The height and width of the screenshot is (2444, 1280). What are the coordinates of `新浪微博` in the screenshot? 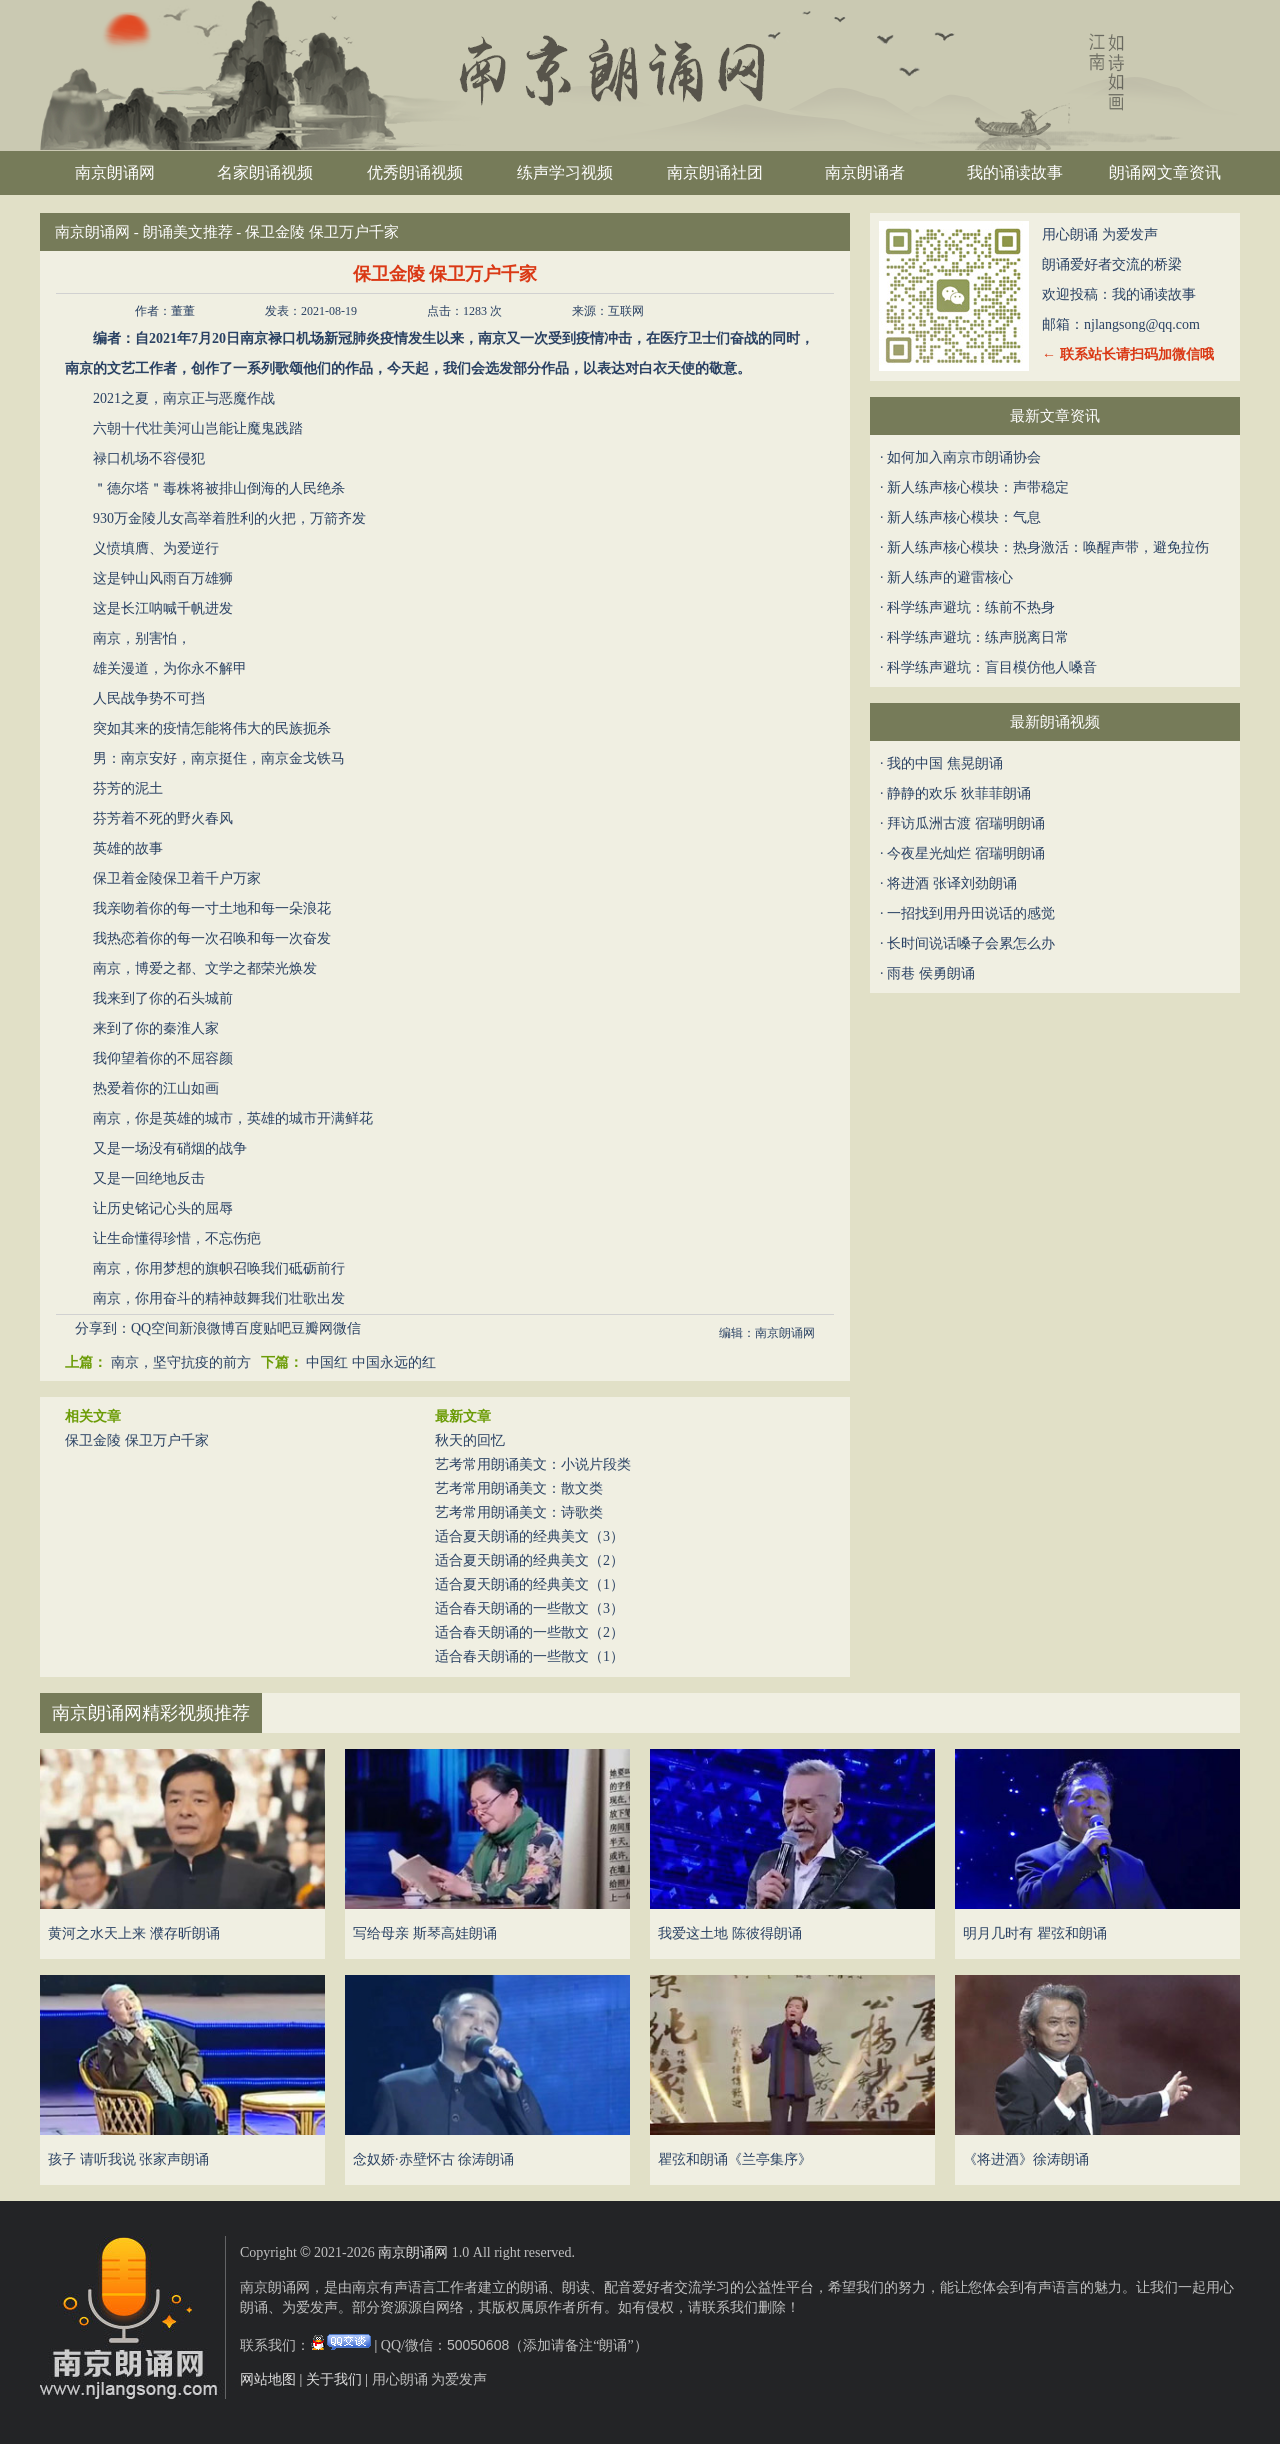 It's located at (207, 1328).